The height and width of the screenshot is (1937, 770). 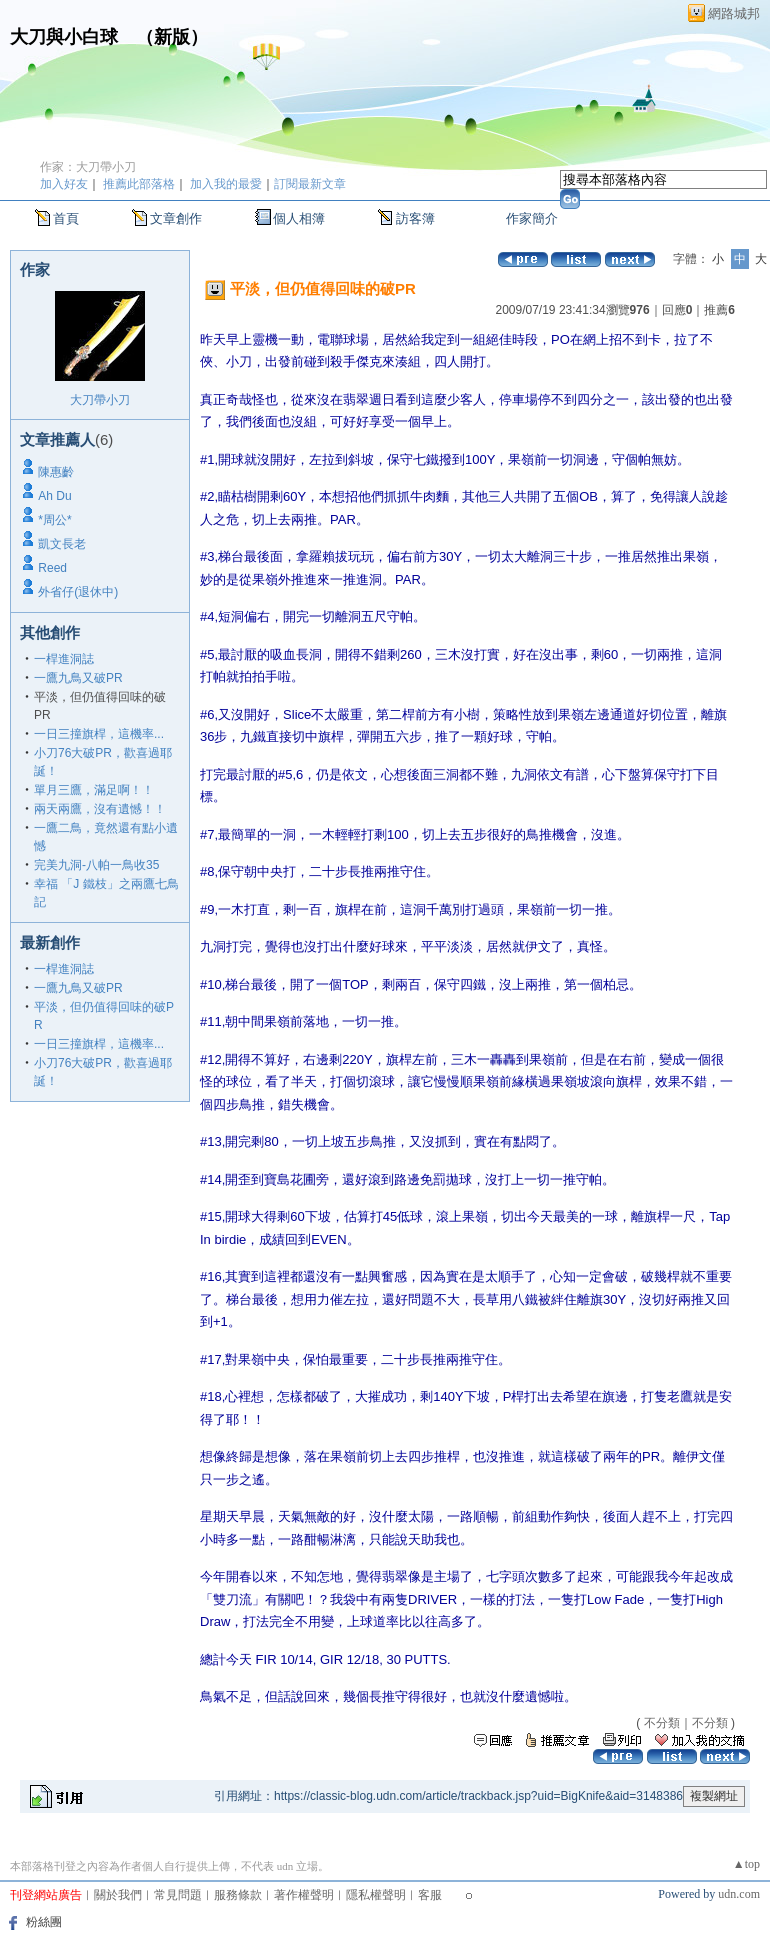 What do you see at coordinates (88, 167) in the screenshot?
I see `作家：大刀帶小刀` at bounding box center [88, 167].